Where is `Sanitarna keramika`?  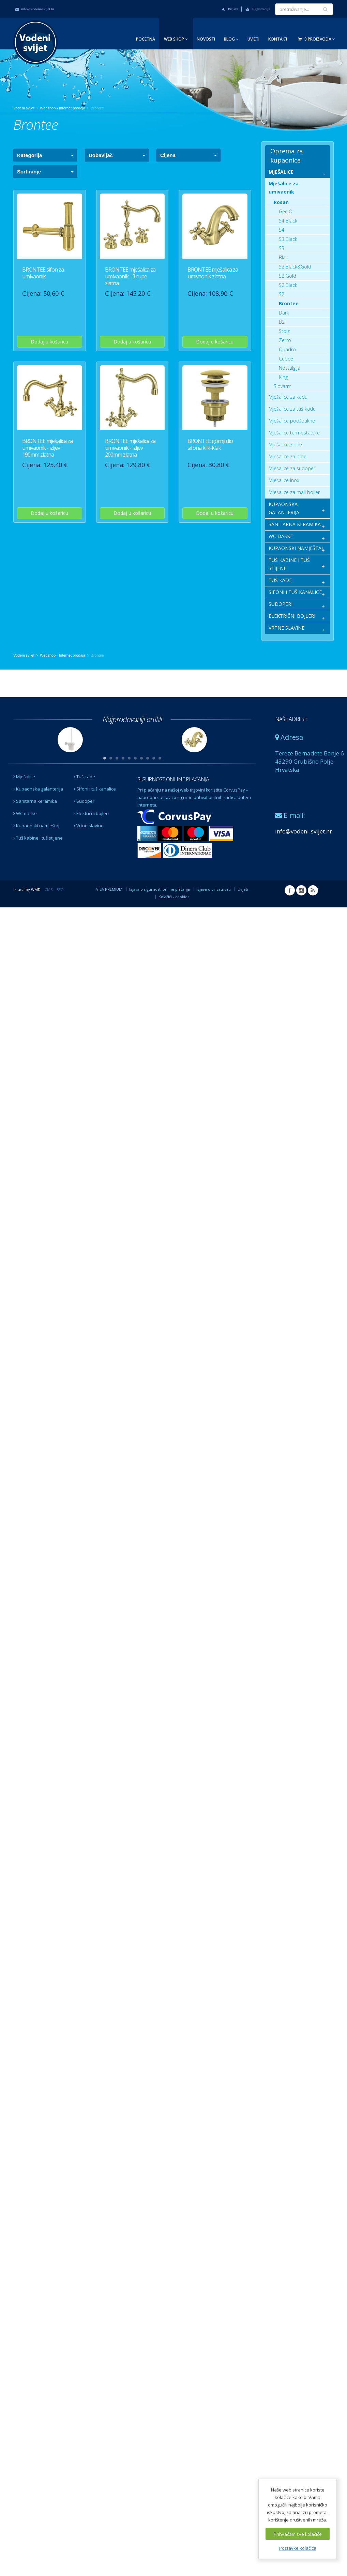
Sanitarna keramika is located at coordinates (35, 801).